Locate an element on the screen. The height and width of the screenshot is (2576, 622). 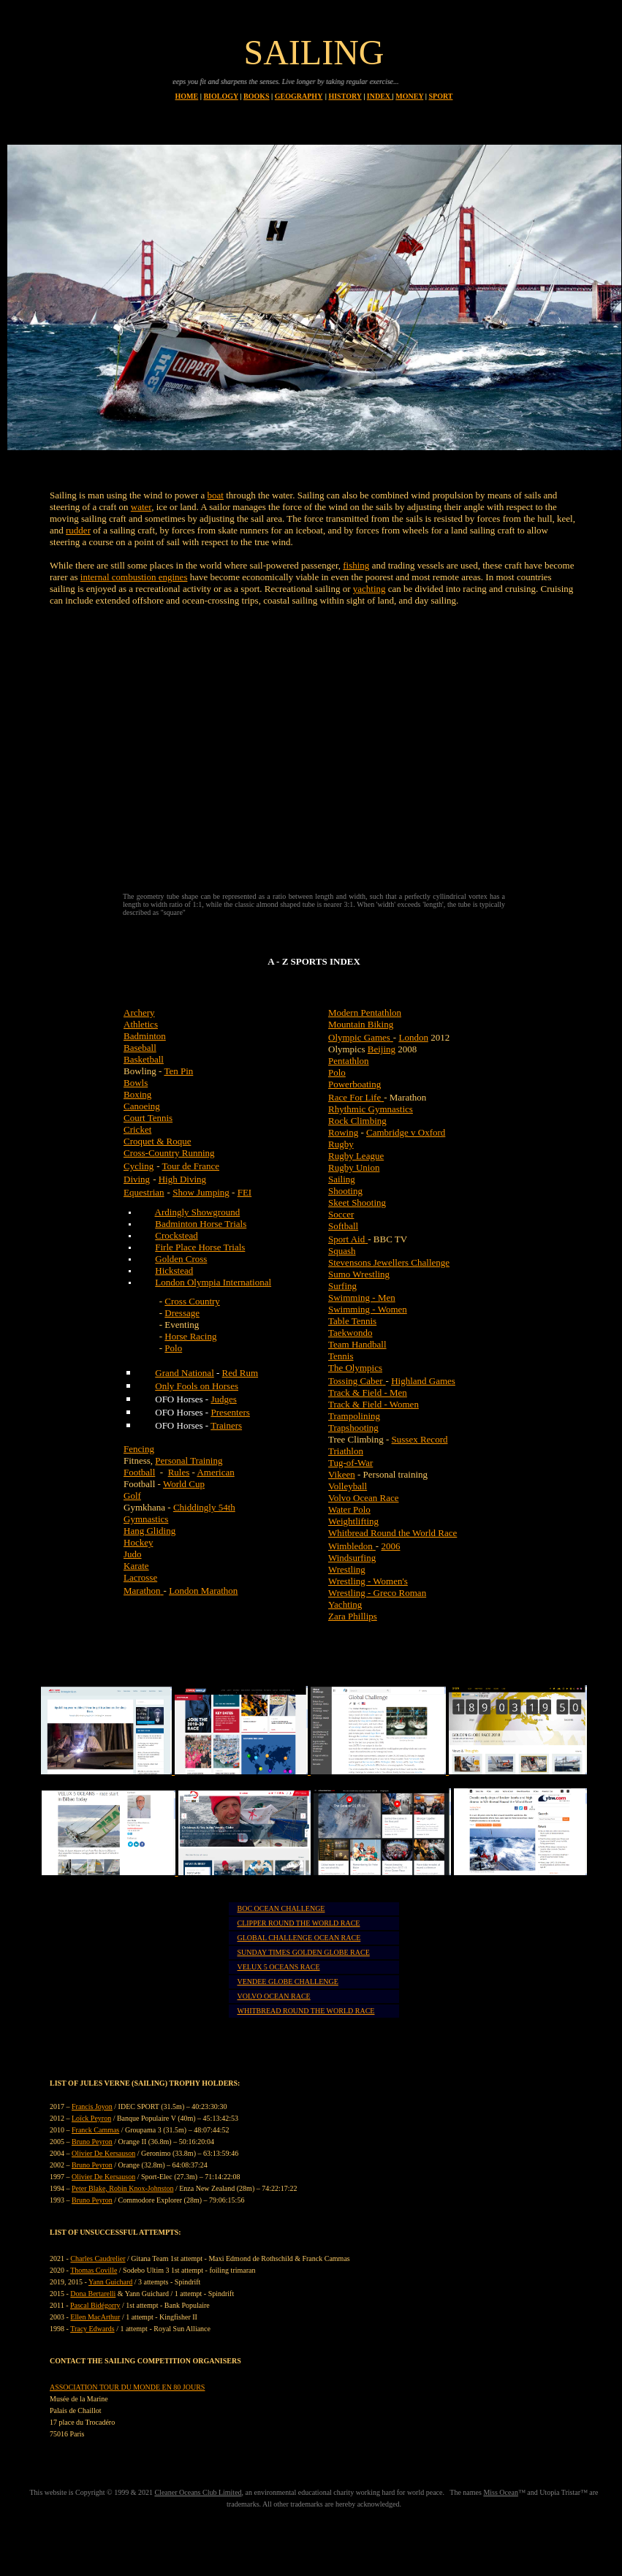
Highland Games is located at coordinates (423, 1380).